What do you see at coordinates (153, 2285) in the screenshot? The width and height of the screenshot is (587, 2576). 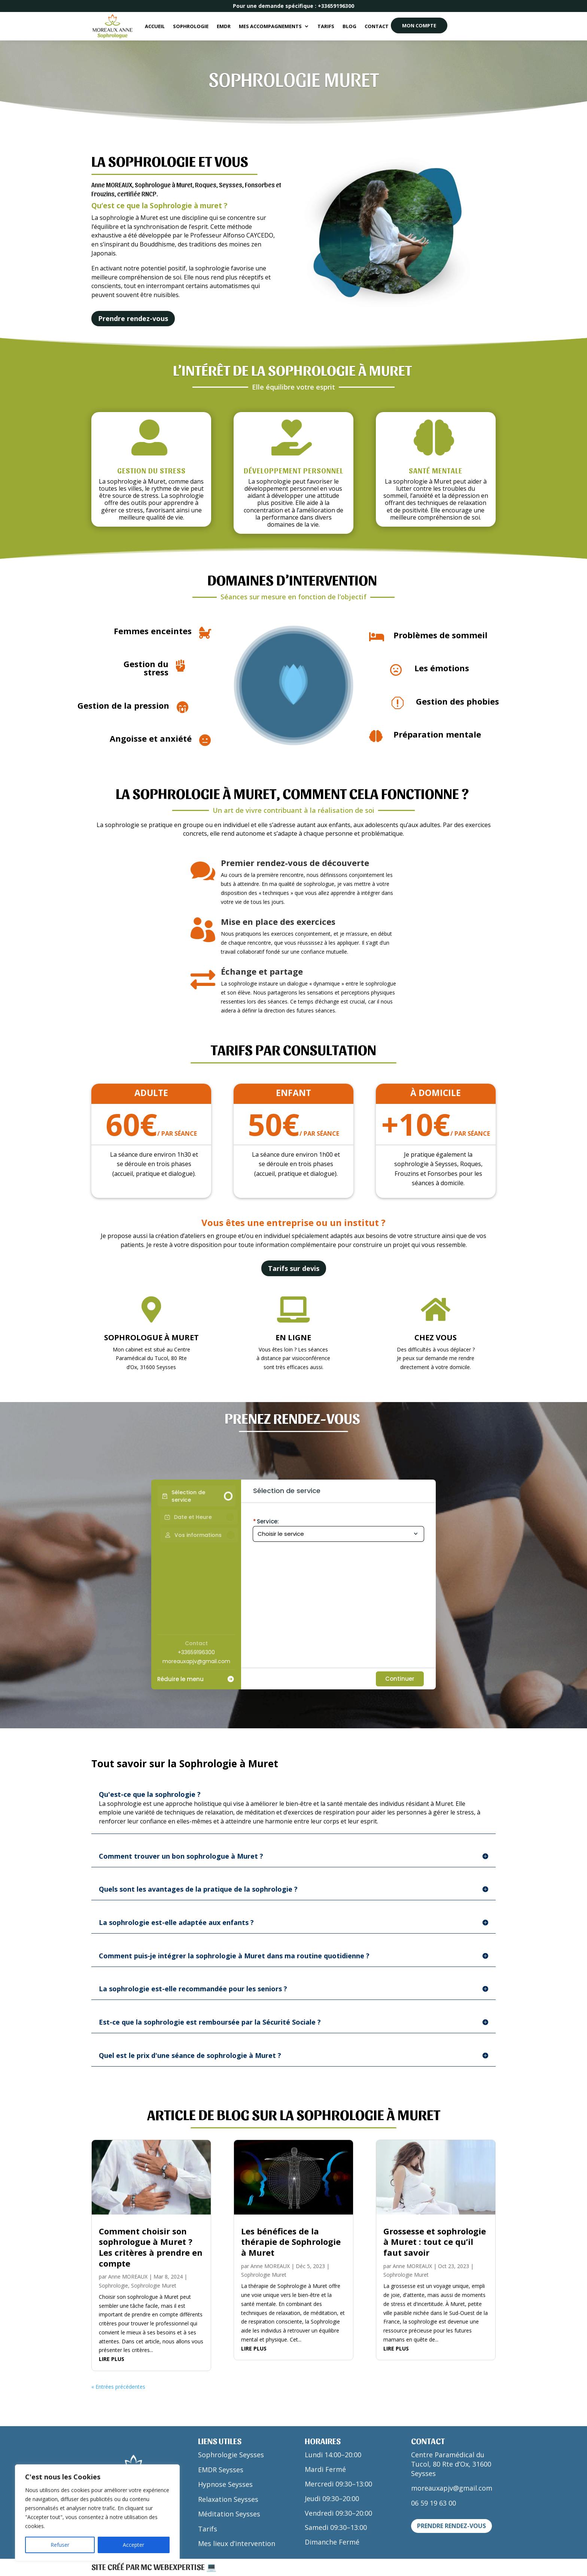 I see `Sophrologie Muret` at bounding box center [153, 2285].